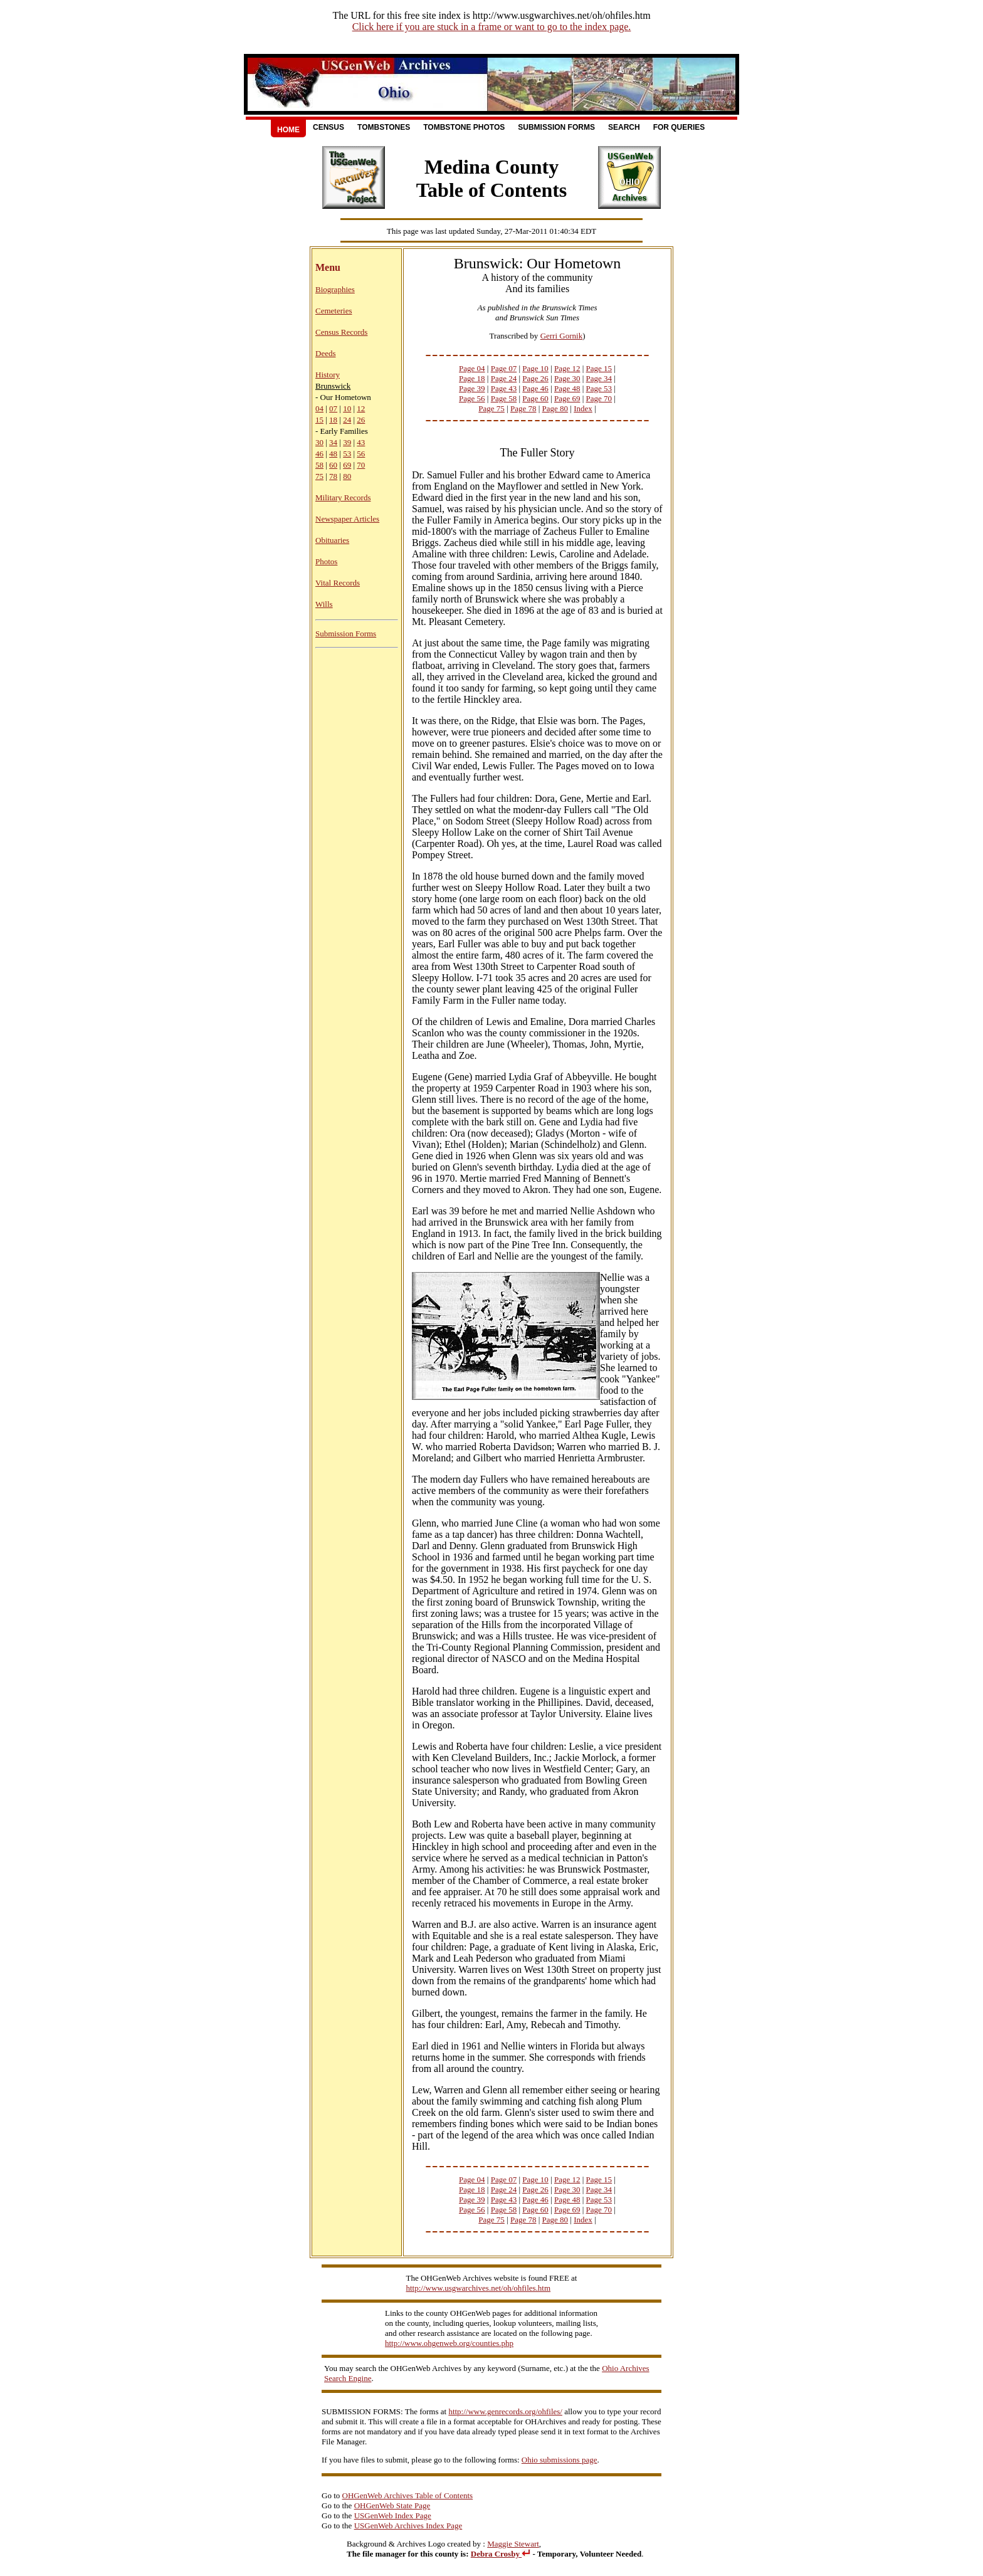 This screenshot has height=2576, width=983. I want to click on 10, so click(347, 408).